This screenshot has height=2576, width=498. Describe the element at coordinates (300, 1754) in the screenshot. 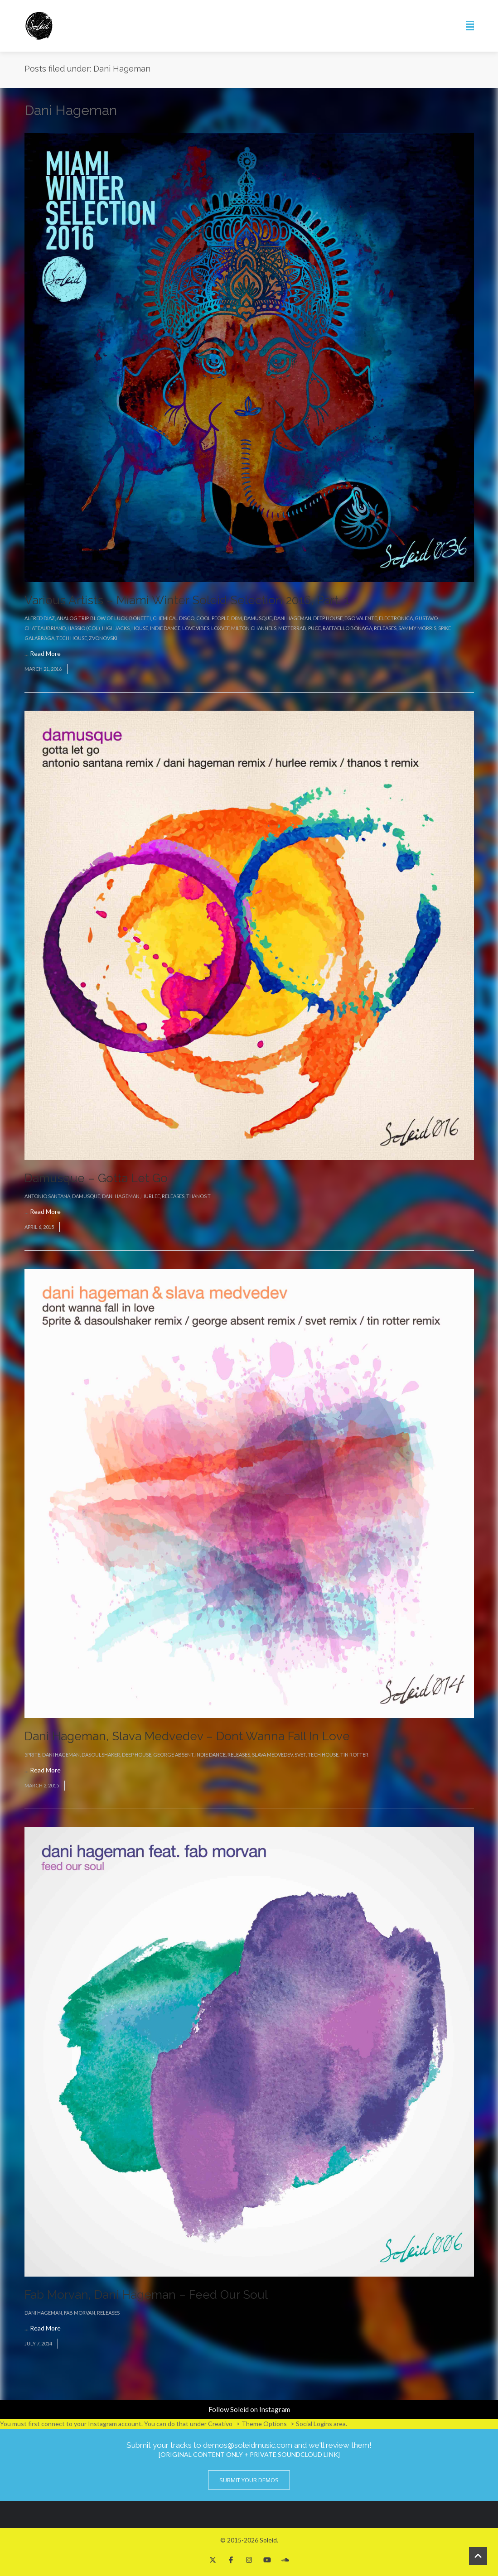

I see `Svet` at that location.